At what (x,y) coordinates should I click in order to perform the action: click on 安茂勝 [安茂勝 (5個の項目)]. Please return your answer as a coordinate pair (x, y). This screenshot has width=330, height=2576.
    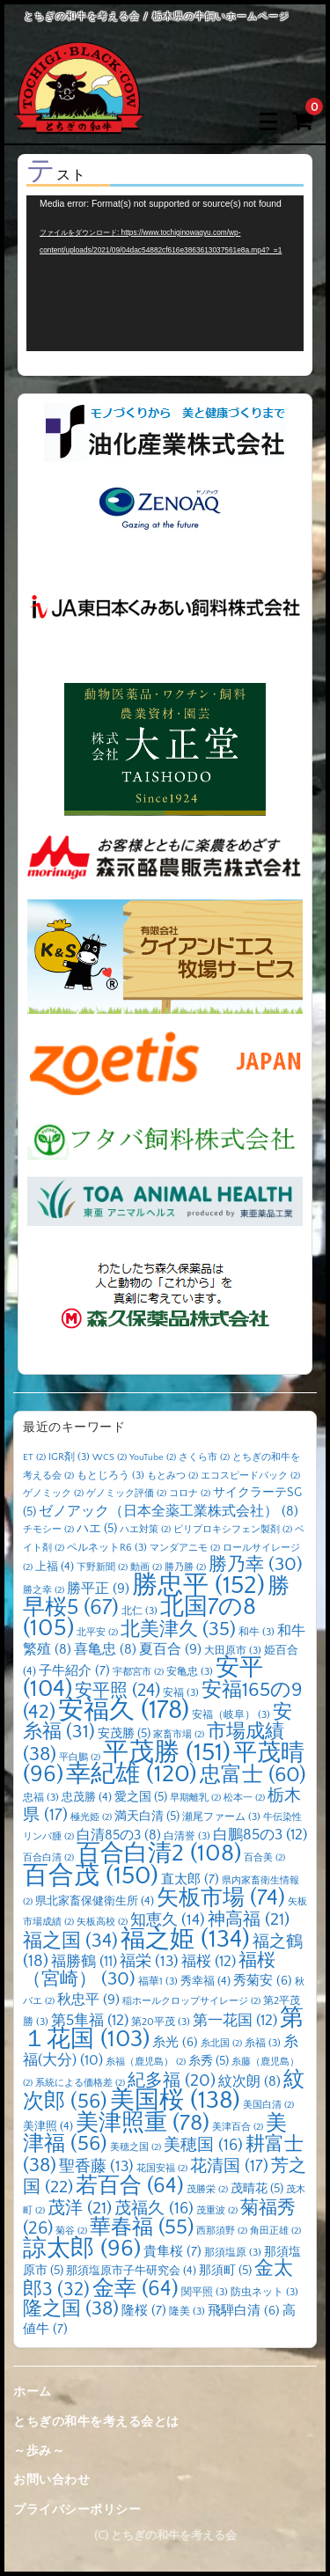
    Looking at the image, I should click on (124, 1734).